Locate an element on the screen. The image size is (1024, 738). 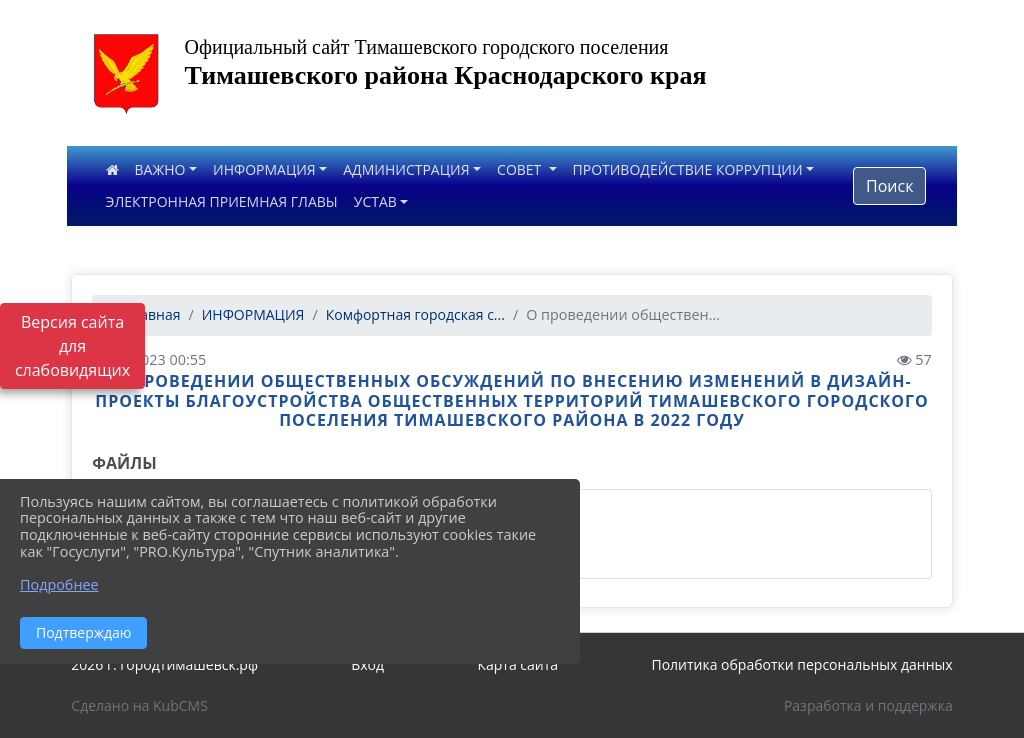
АДМИНИСТРАЦИЯ is located at coordinates (406, 169).